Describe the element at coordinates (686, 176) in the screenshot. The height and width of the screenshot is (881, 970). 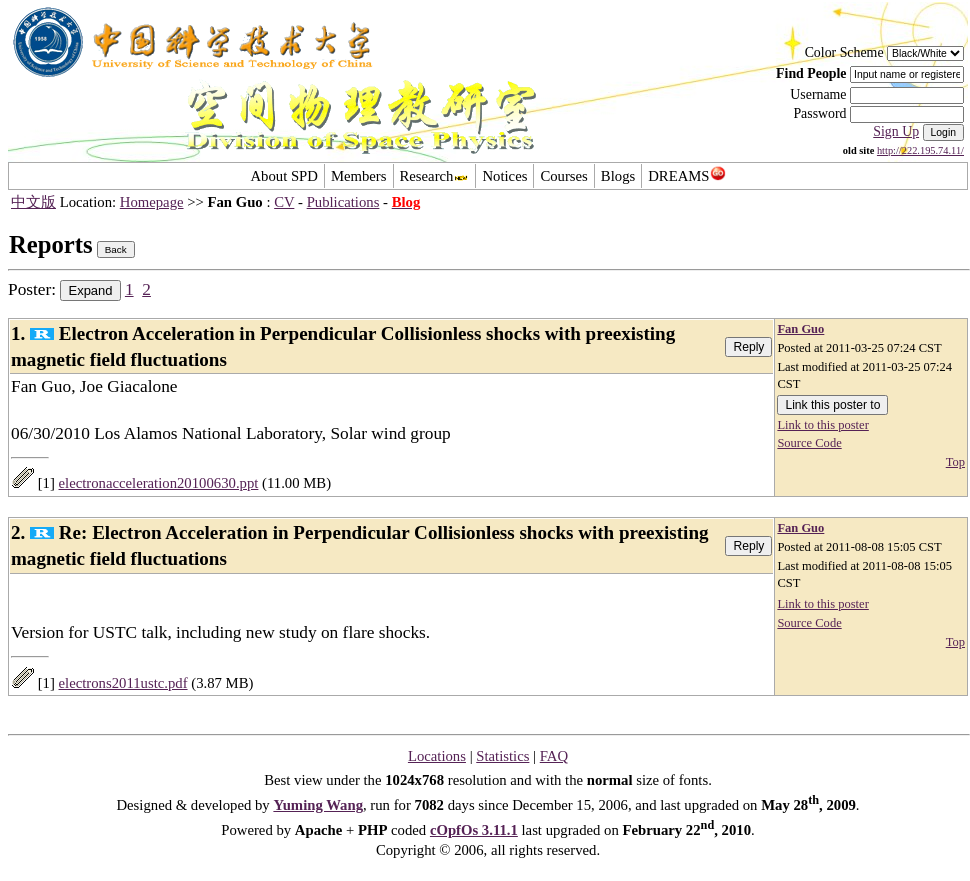
I see `DREAMS` at that location.